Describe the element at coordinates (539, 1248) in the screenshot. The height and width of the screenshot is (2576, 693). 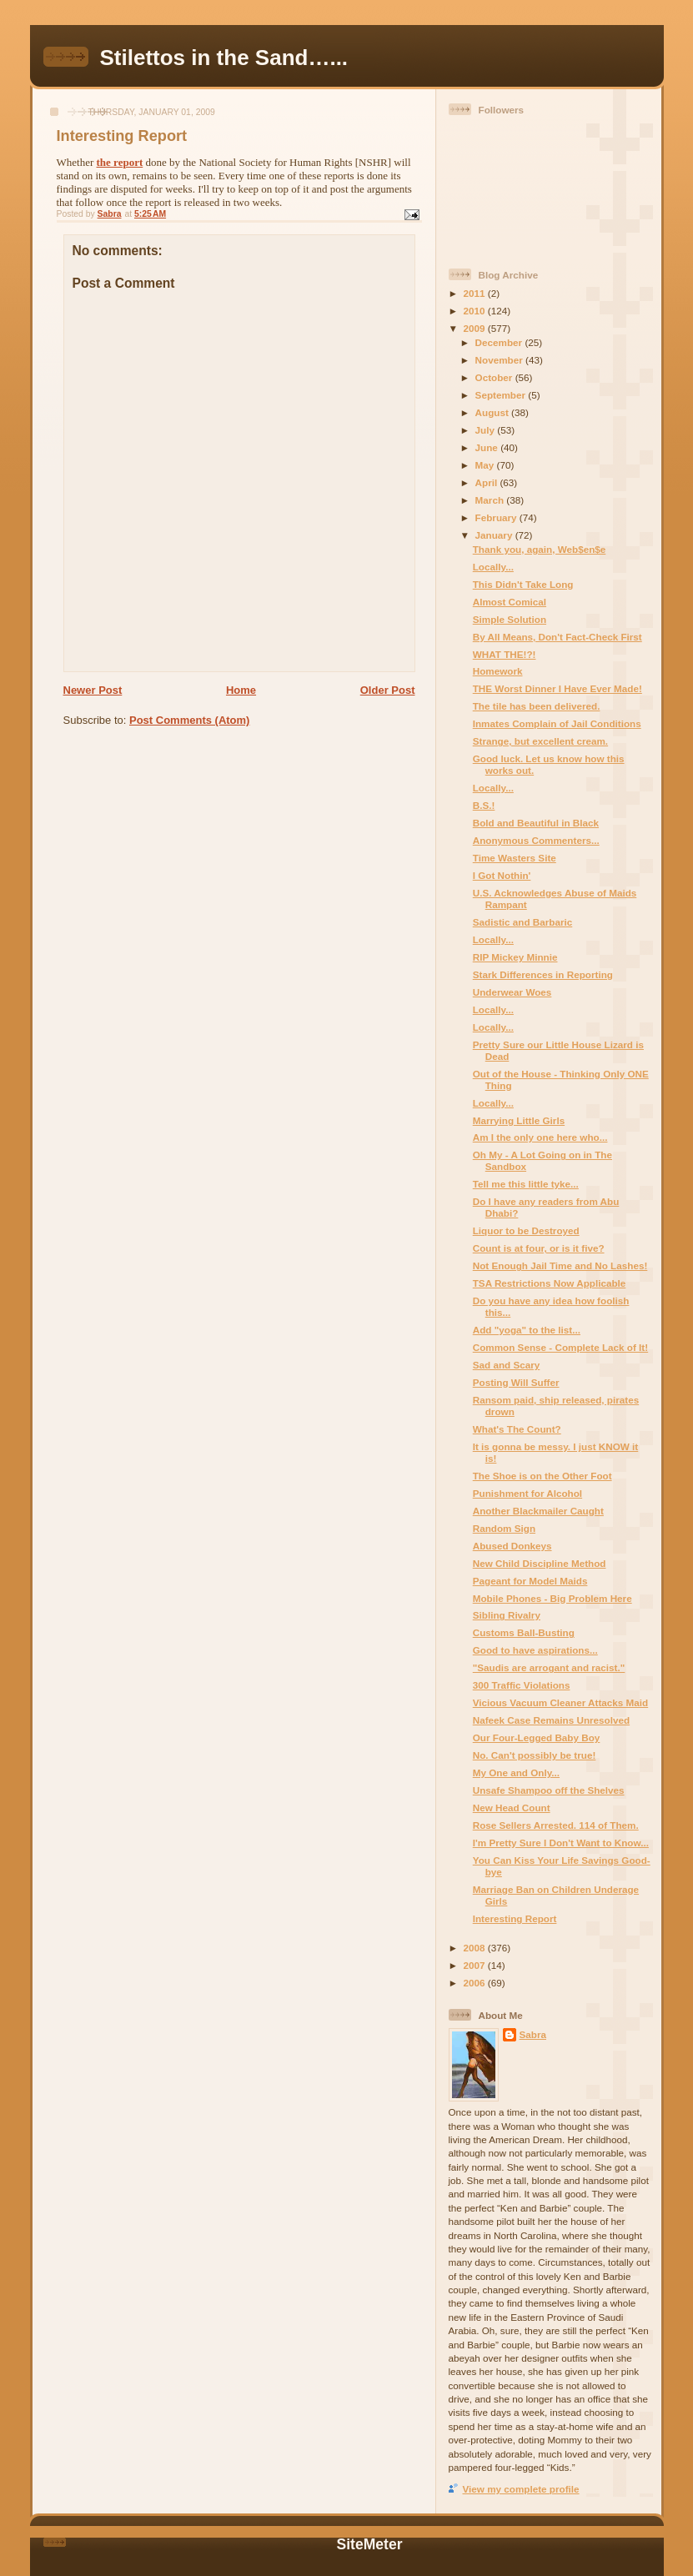
I see `Count is at four, or is it five?` at that location.